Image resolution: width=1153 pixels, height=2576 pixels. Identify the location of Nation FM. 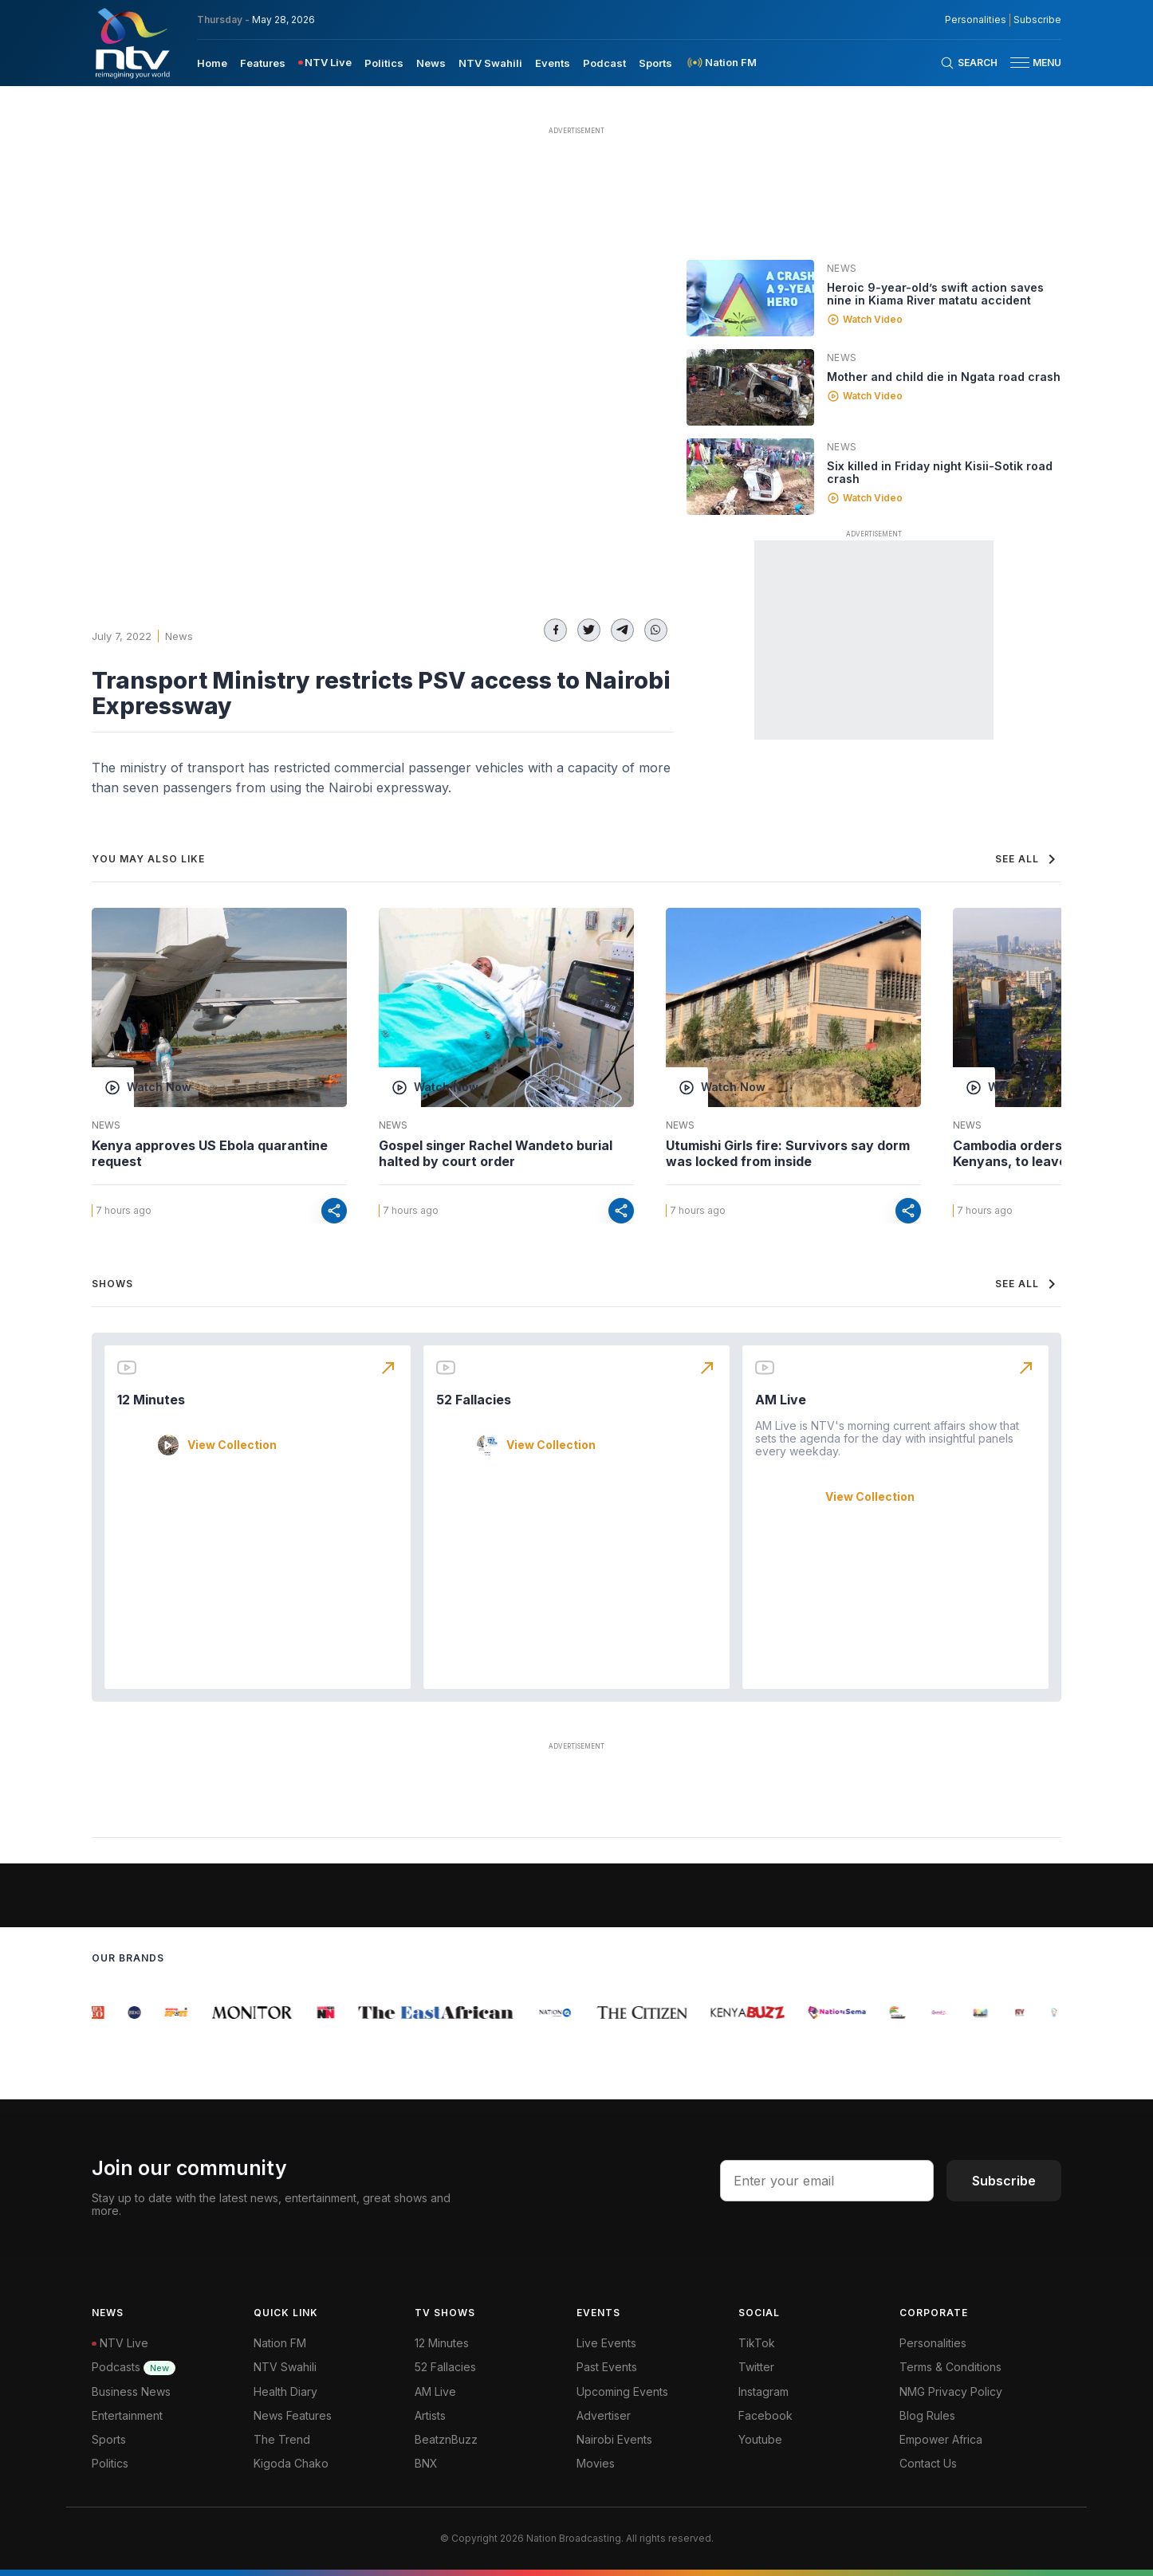
(280, 2343).